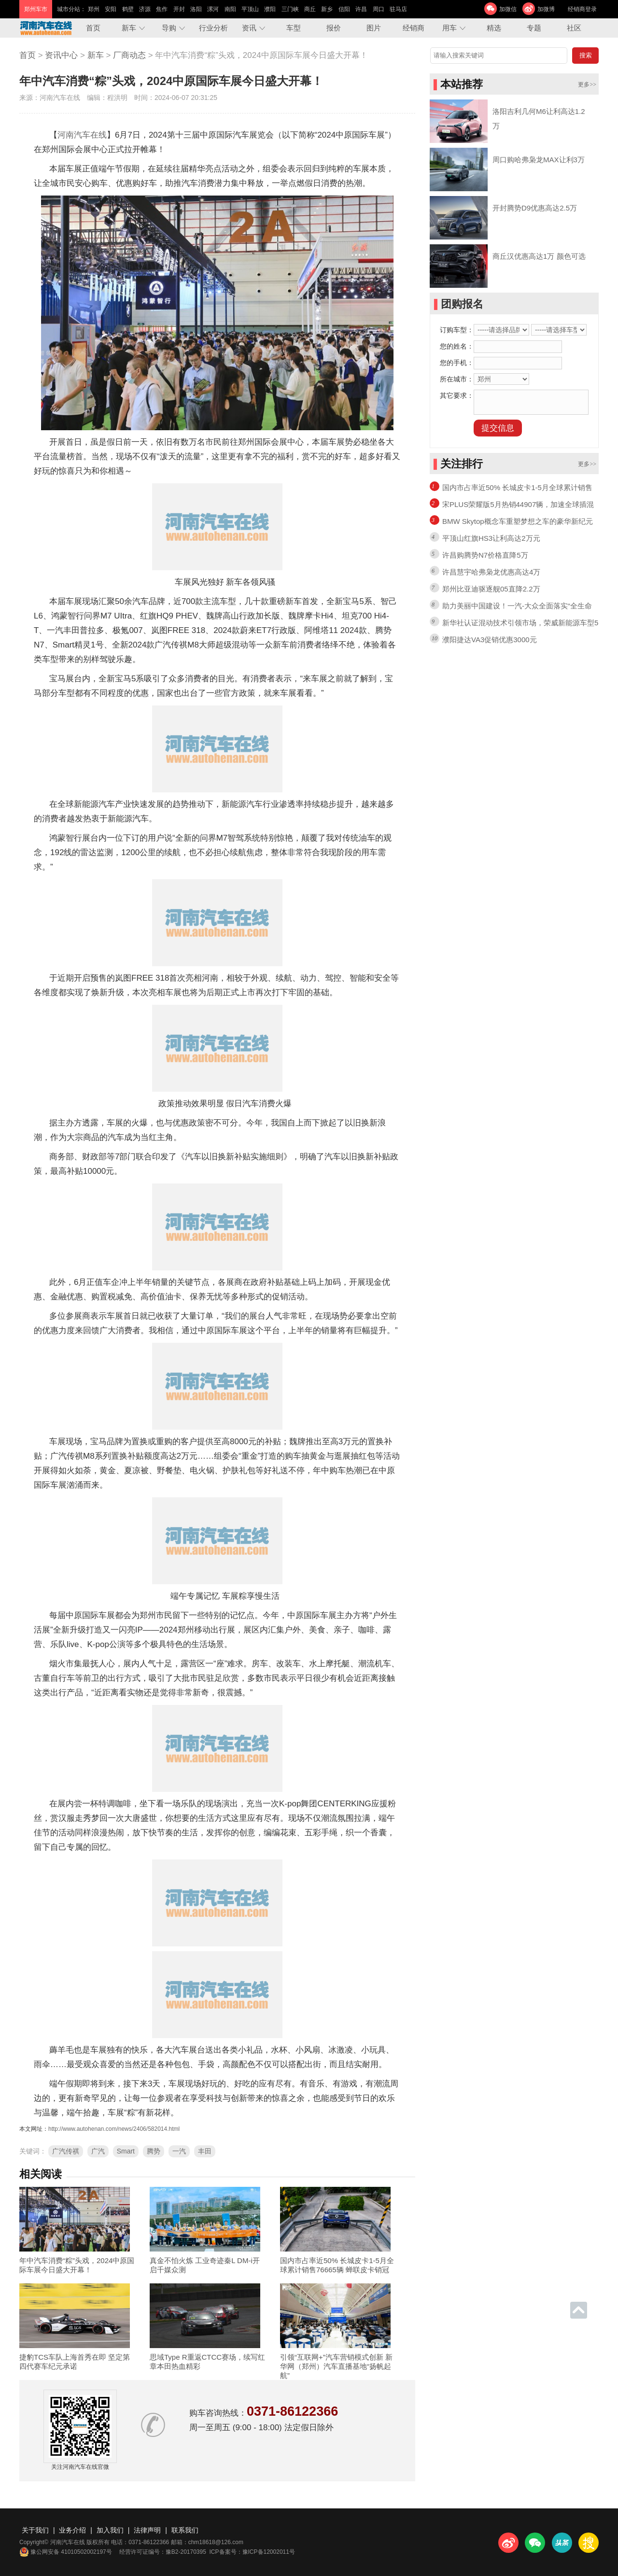 This screenshot has width=618, height=2576. I want to click on 社区, so click(574, 28).